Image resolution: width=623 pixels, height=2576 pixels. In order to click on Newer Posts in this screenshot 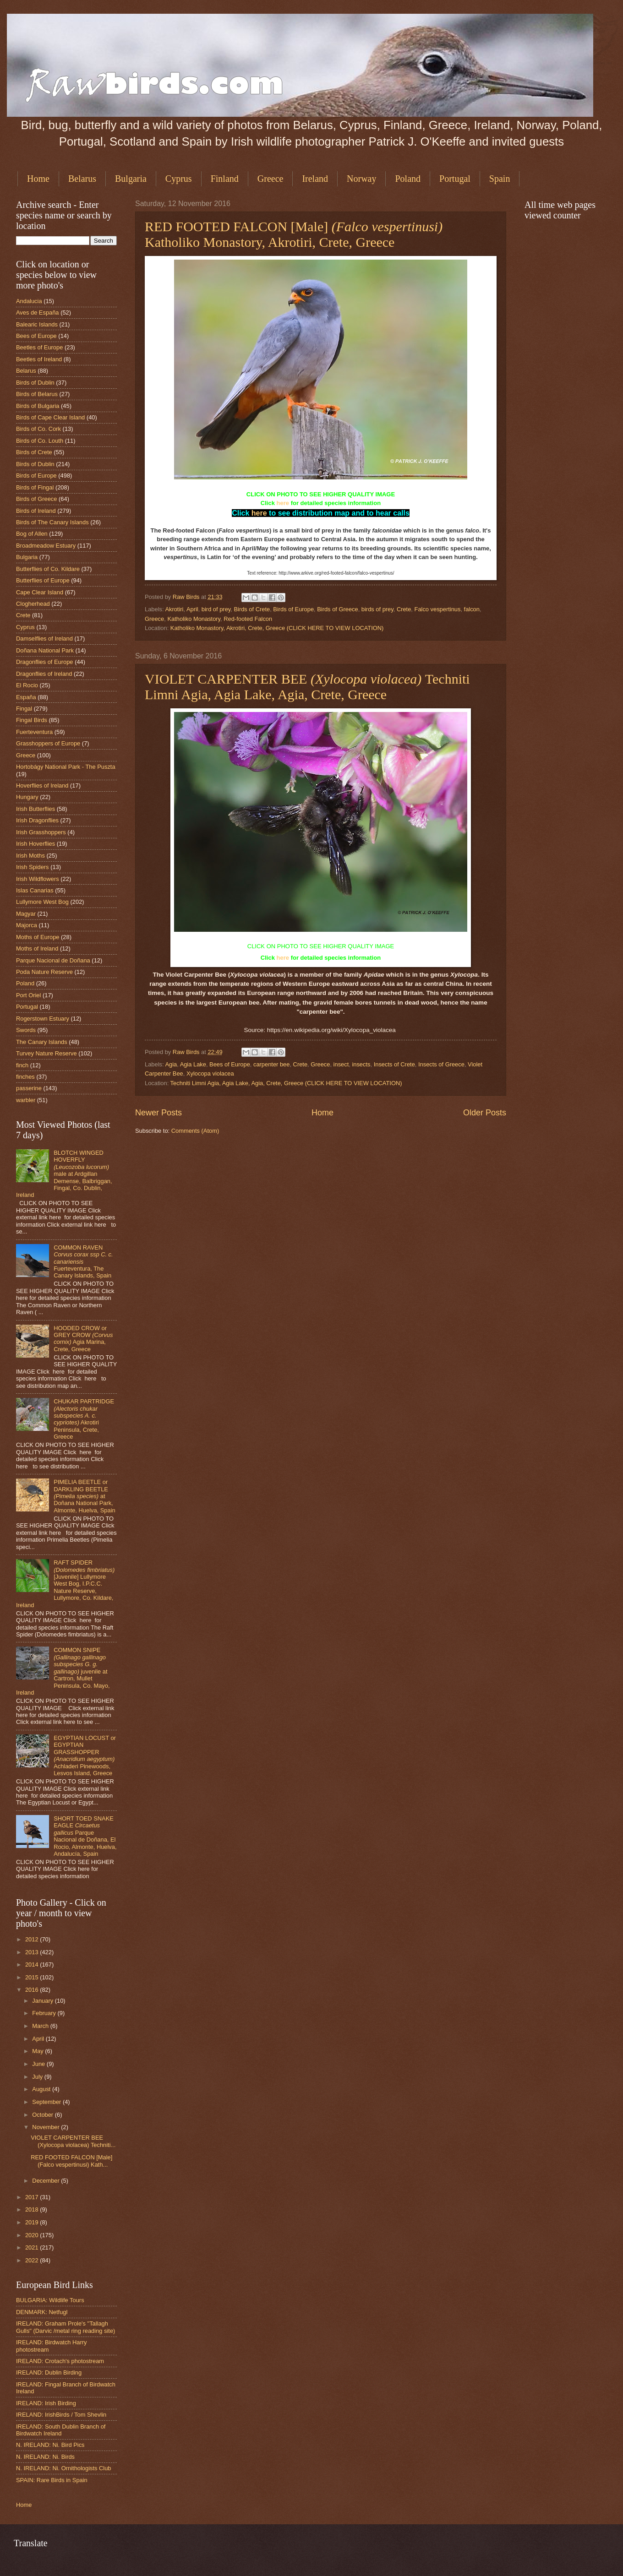, I will do `click(158, 1112)`.